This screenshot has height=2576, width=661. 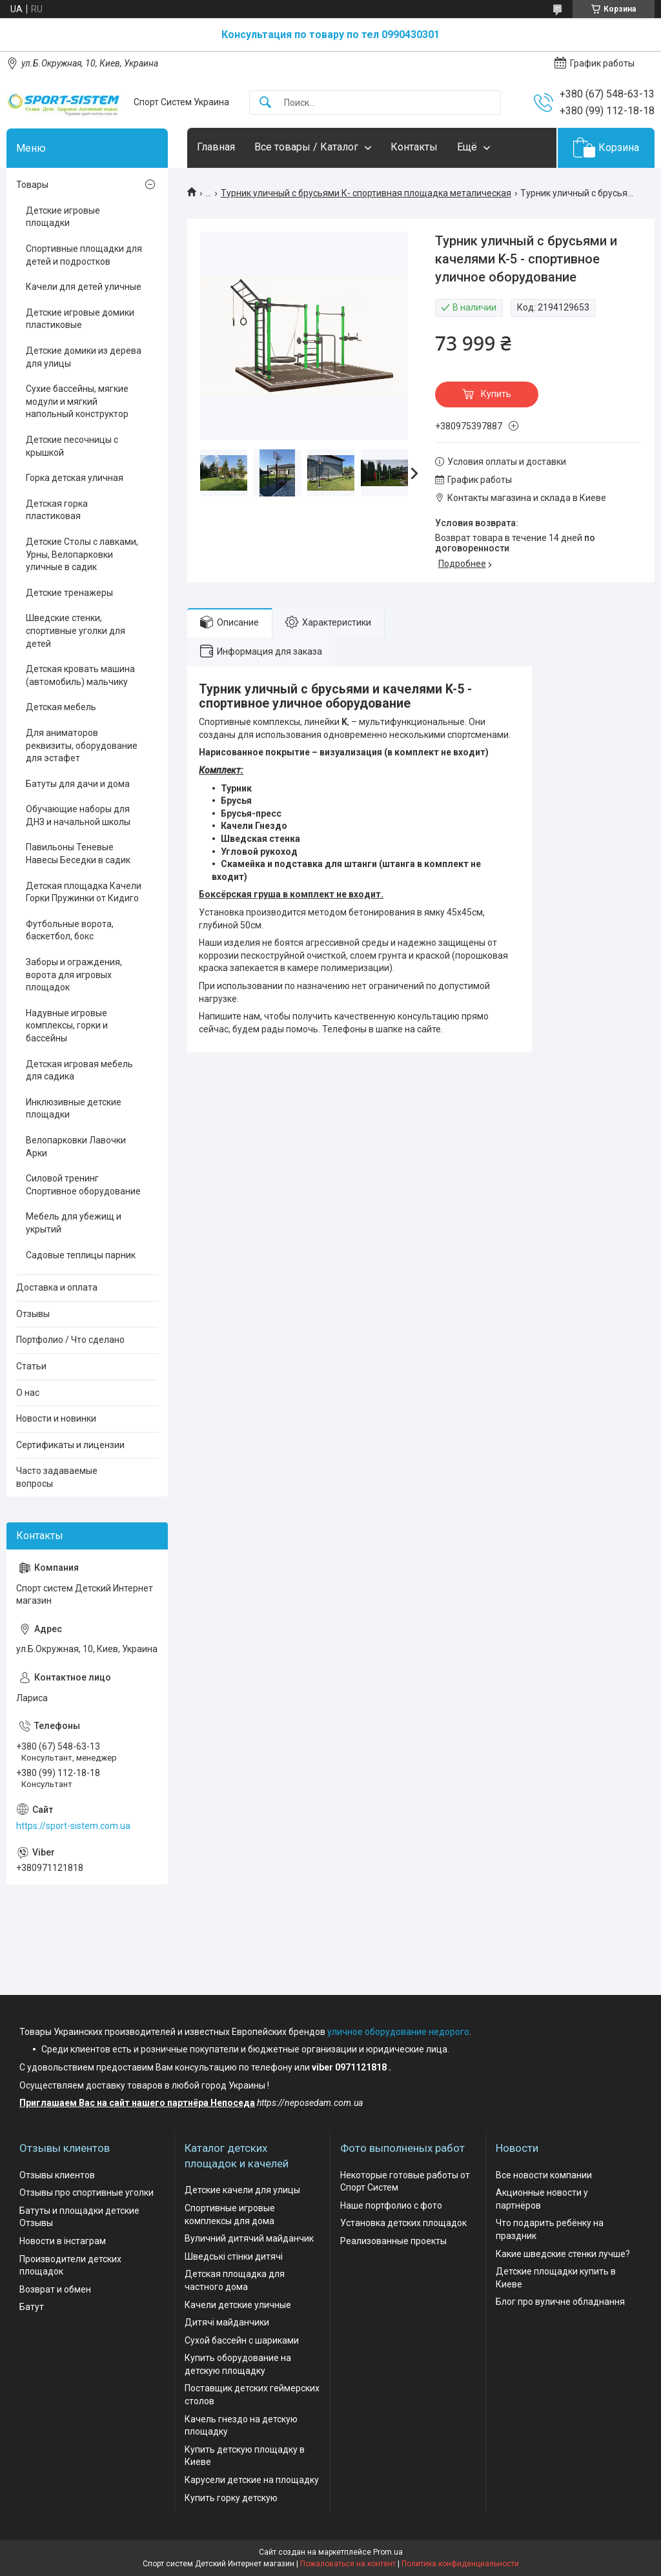 I want to click on Отзывы клиентов, so click(x=57, y=2175).